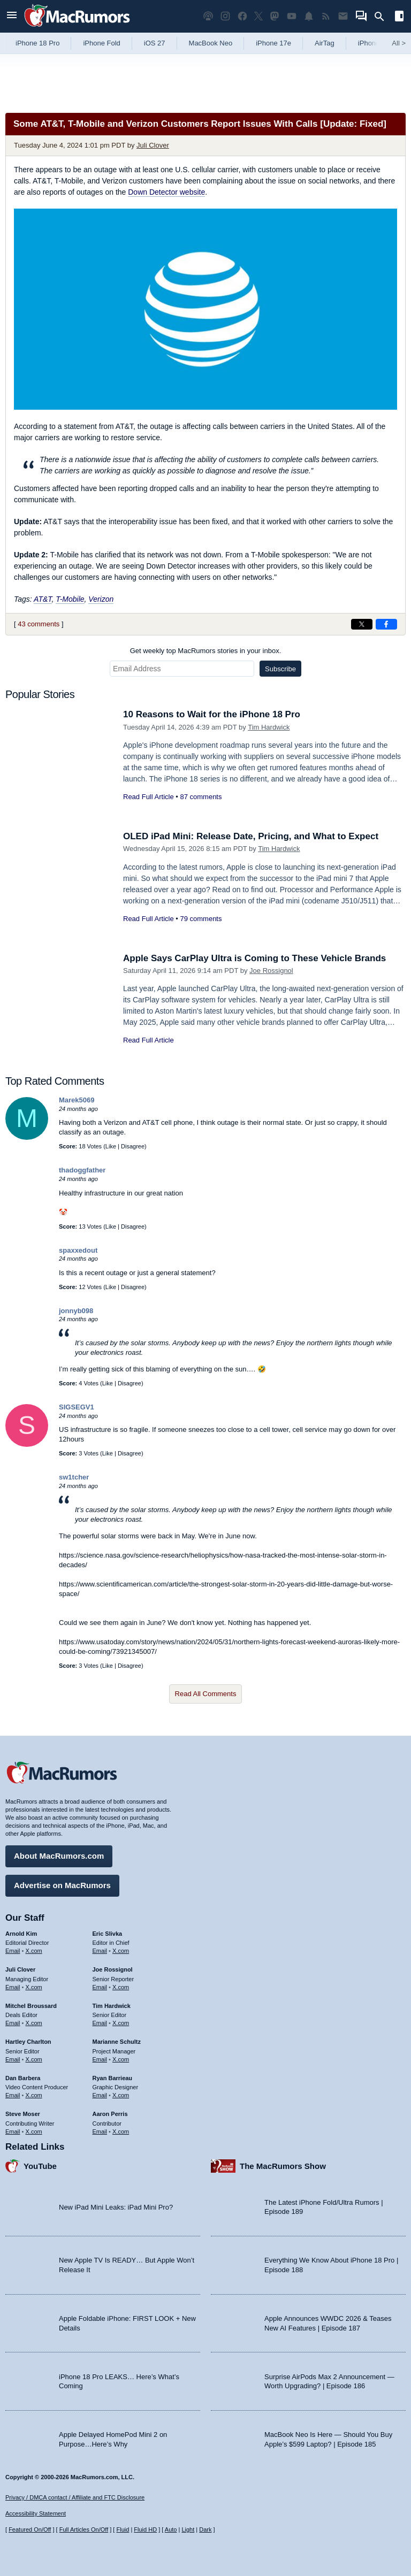  What do you see at coordinates (82, 1170) in the screenshot?
I see `thadoggfather` at bounding box center [82, 1170].